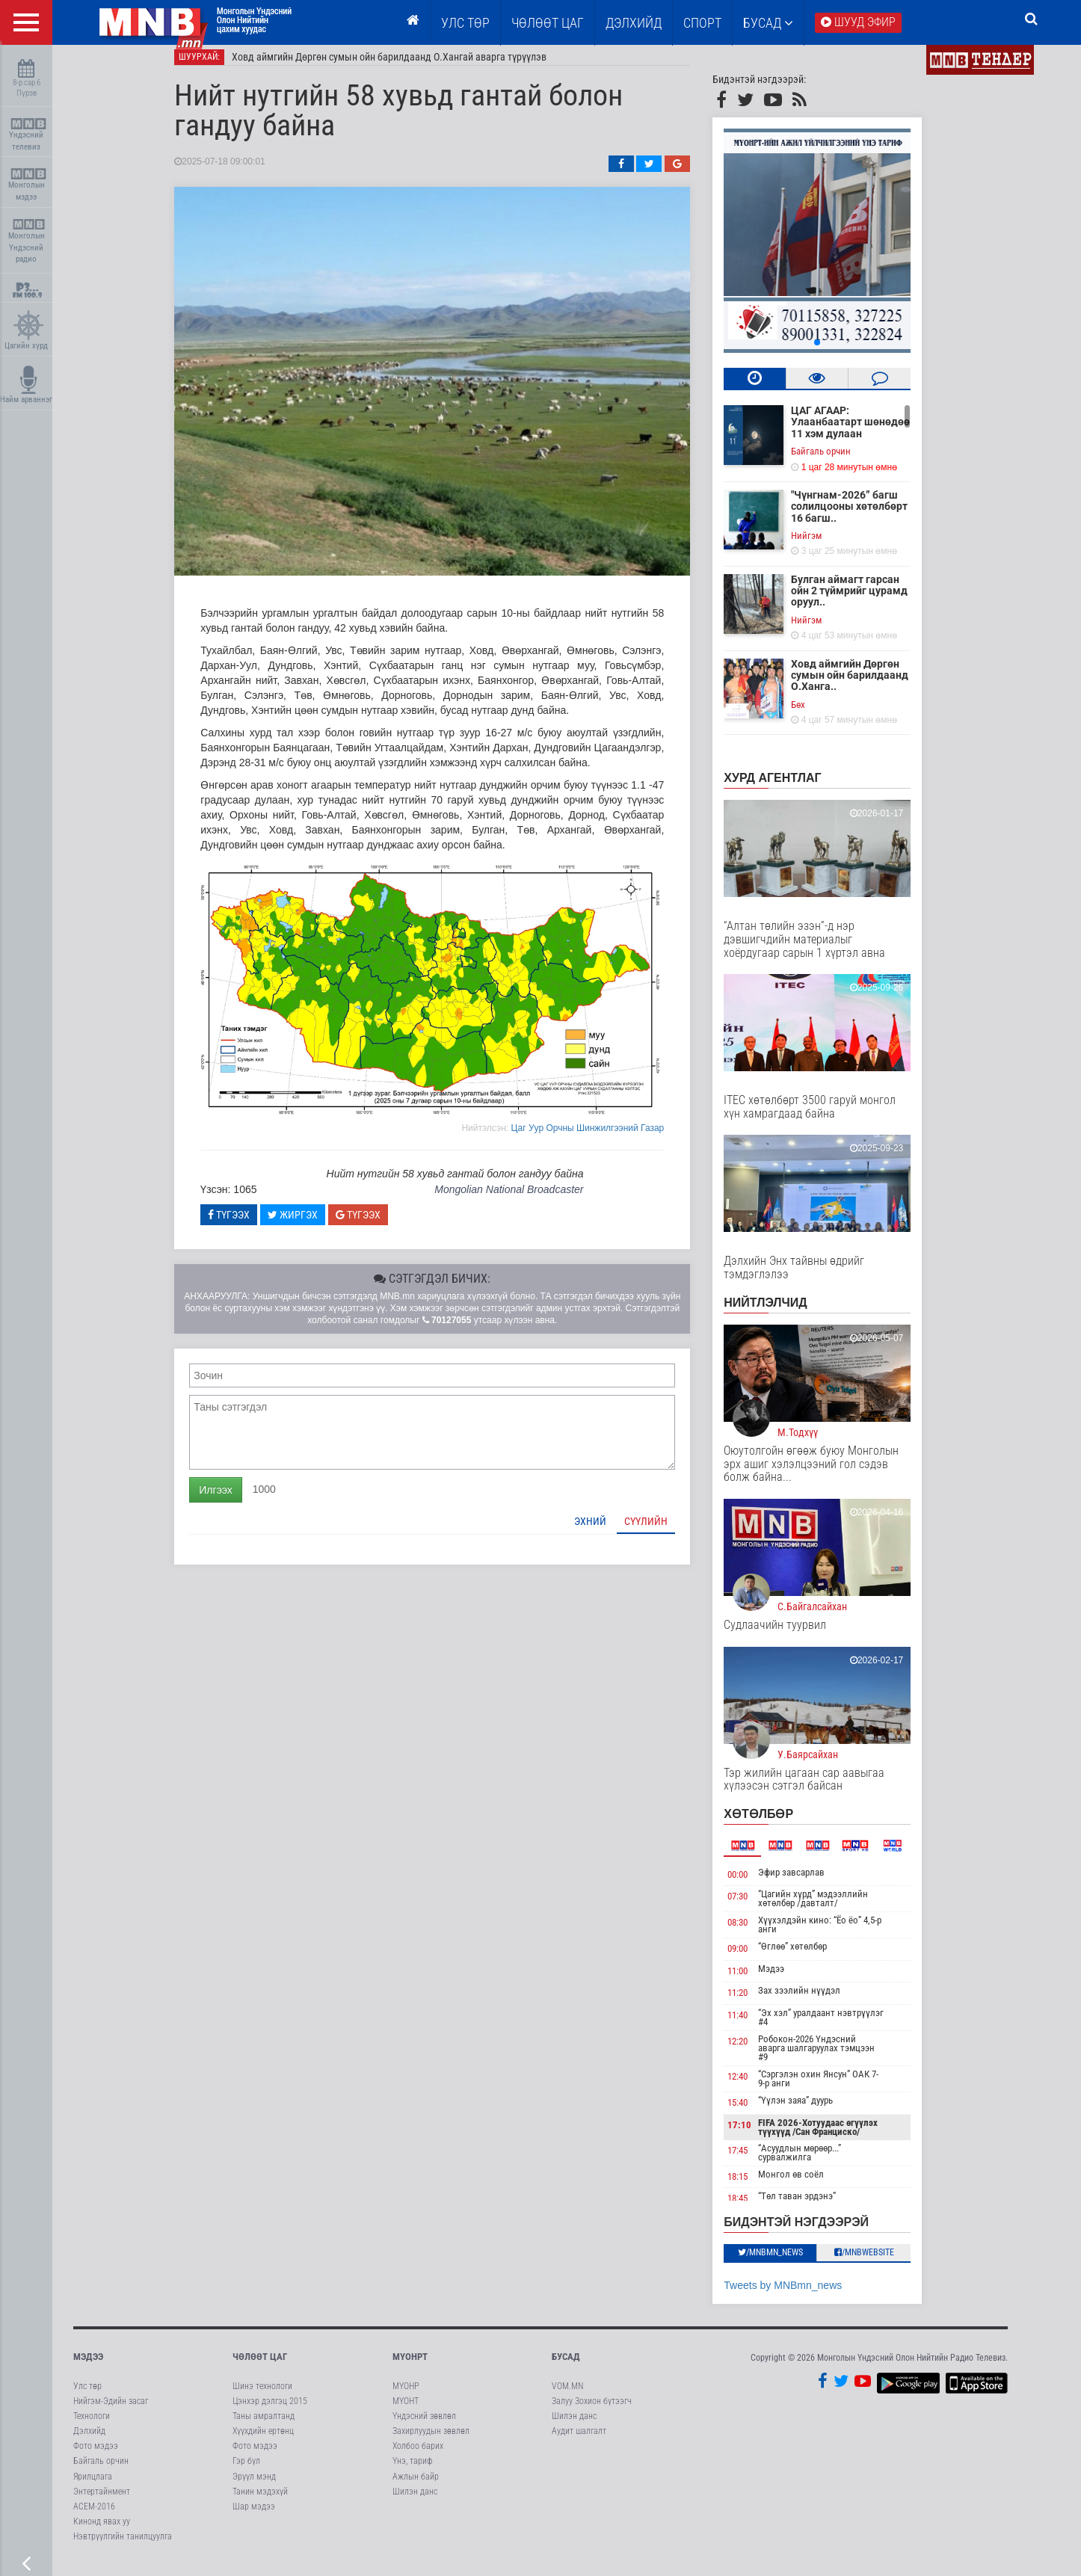  What do you see at coordinates (756, 1906) in the screenshot?
I see `07:30` at bounding box center [756, 1906].